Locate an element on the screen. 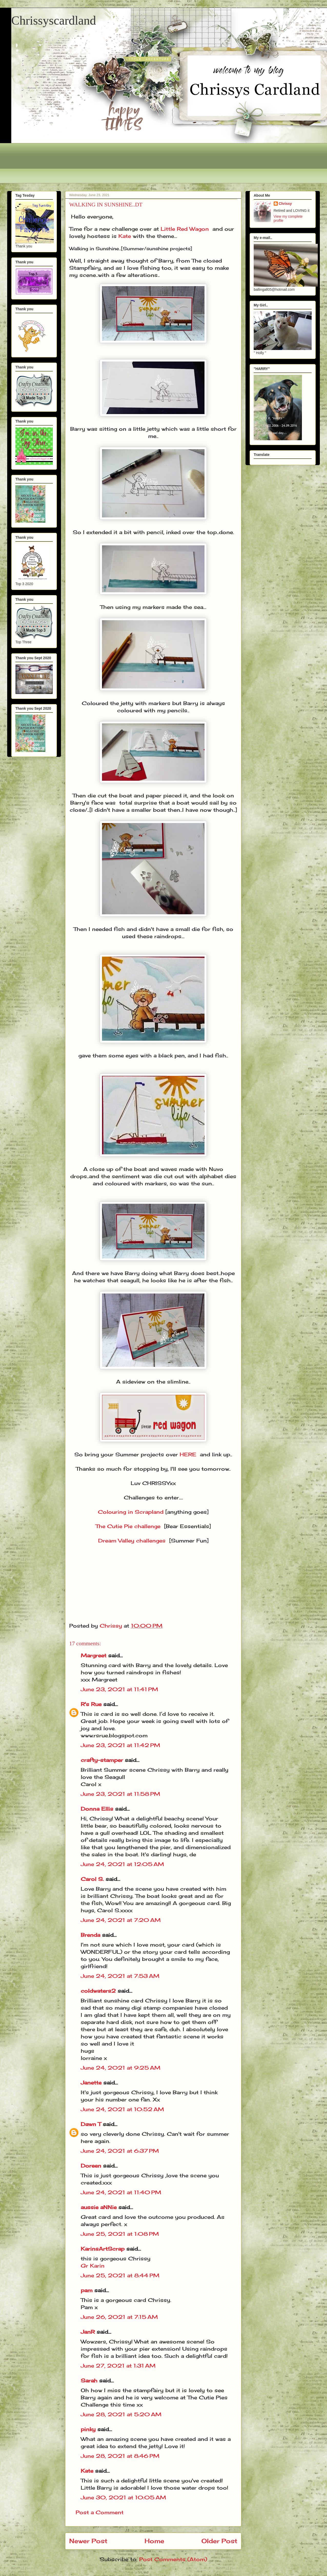  June 24, 2021 at 7:20 AM is located at coordinates (121, 1920).